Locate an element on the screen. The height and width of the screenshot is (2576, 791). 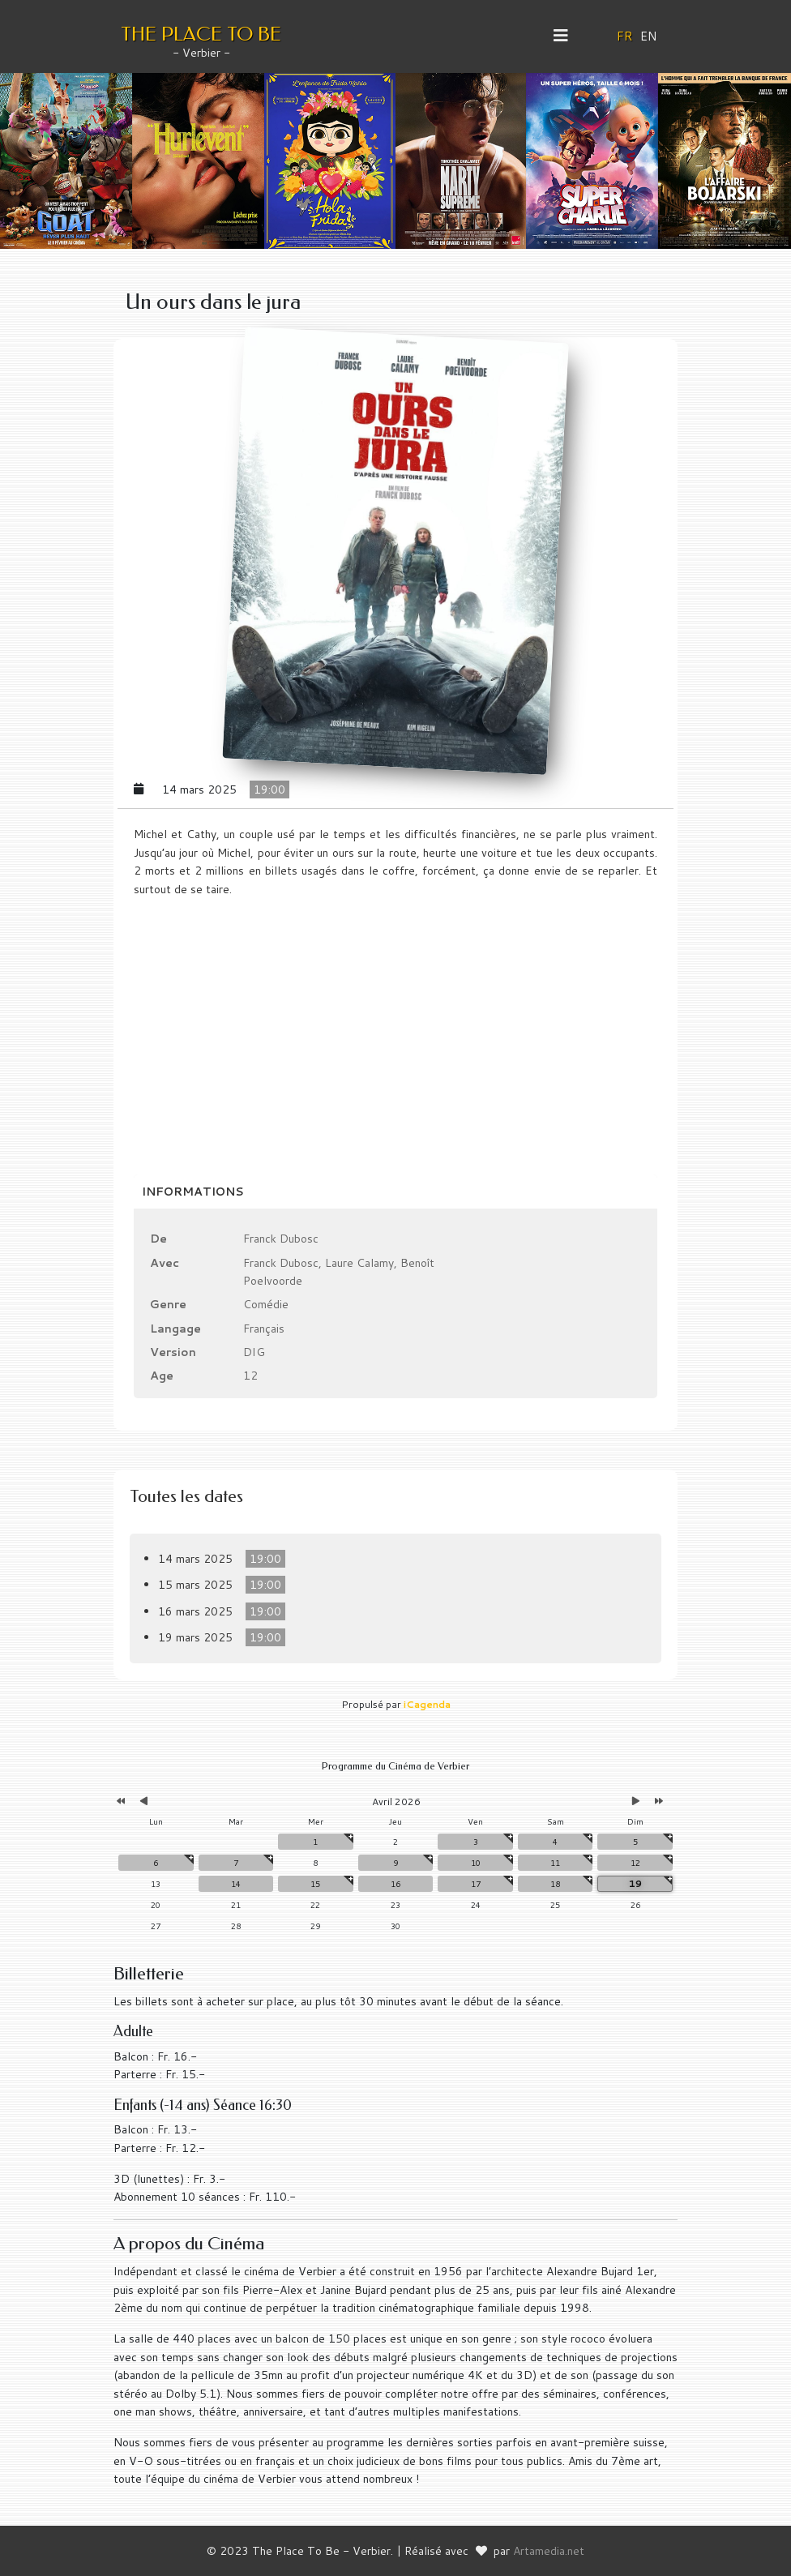
EN is located at coordinates (648, 36).